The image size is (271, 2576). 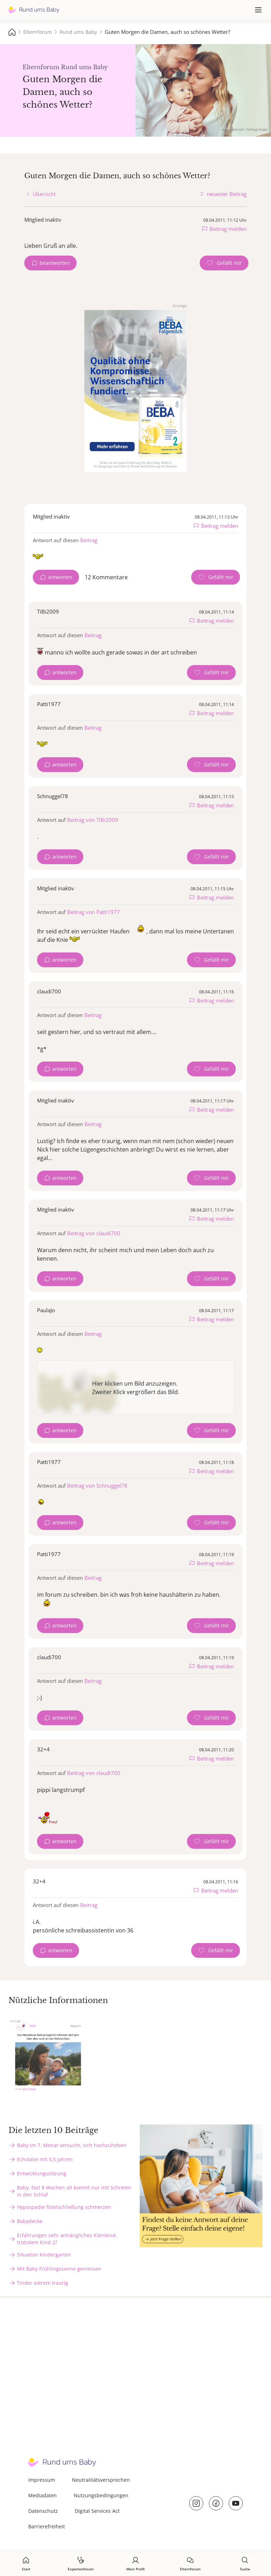 What do you see at coordinates (42, 2282) in the screenshot?
I see `Tinder extrem traurig` at bounding box center [42, 2282].